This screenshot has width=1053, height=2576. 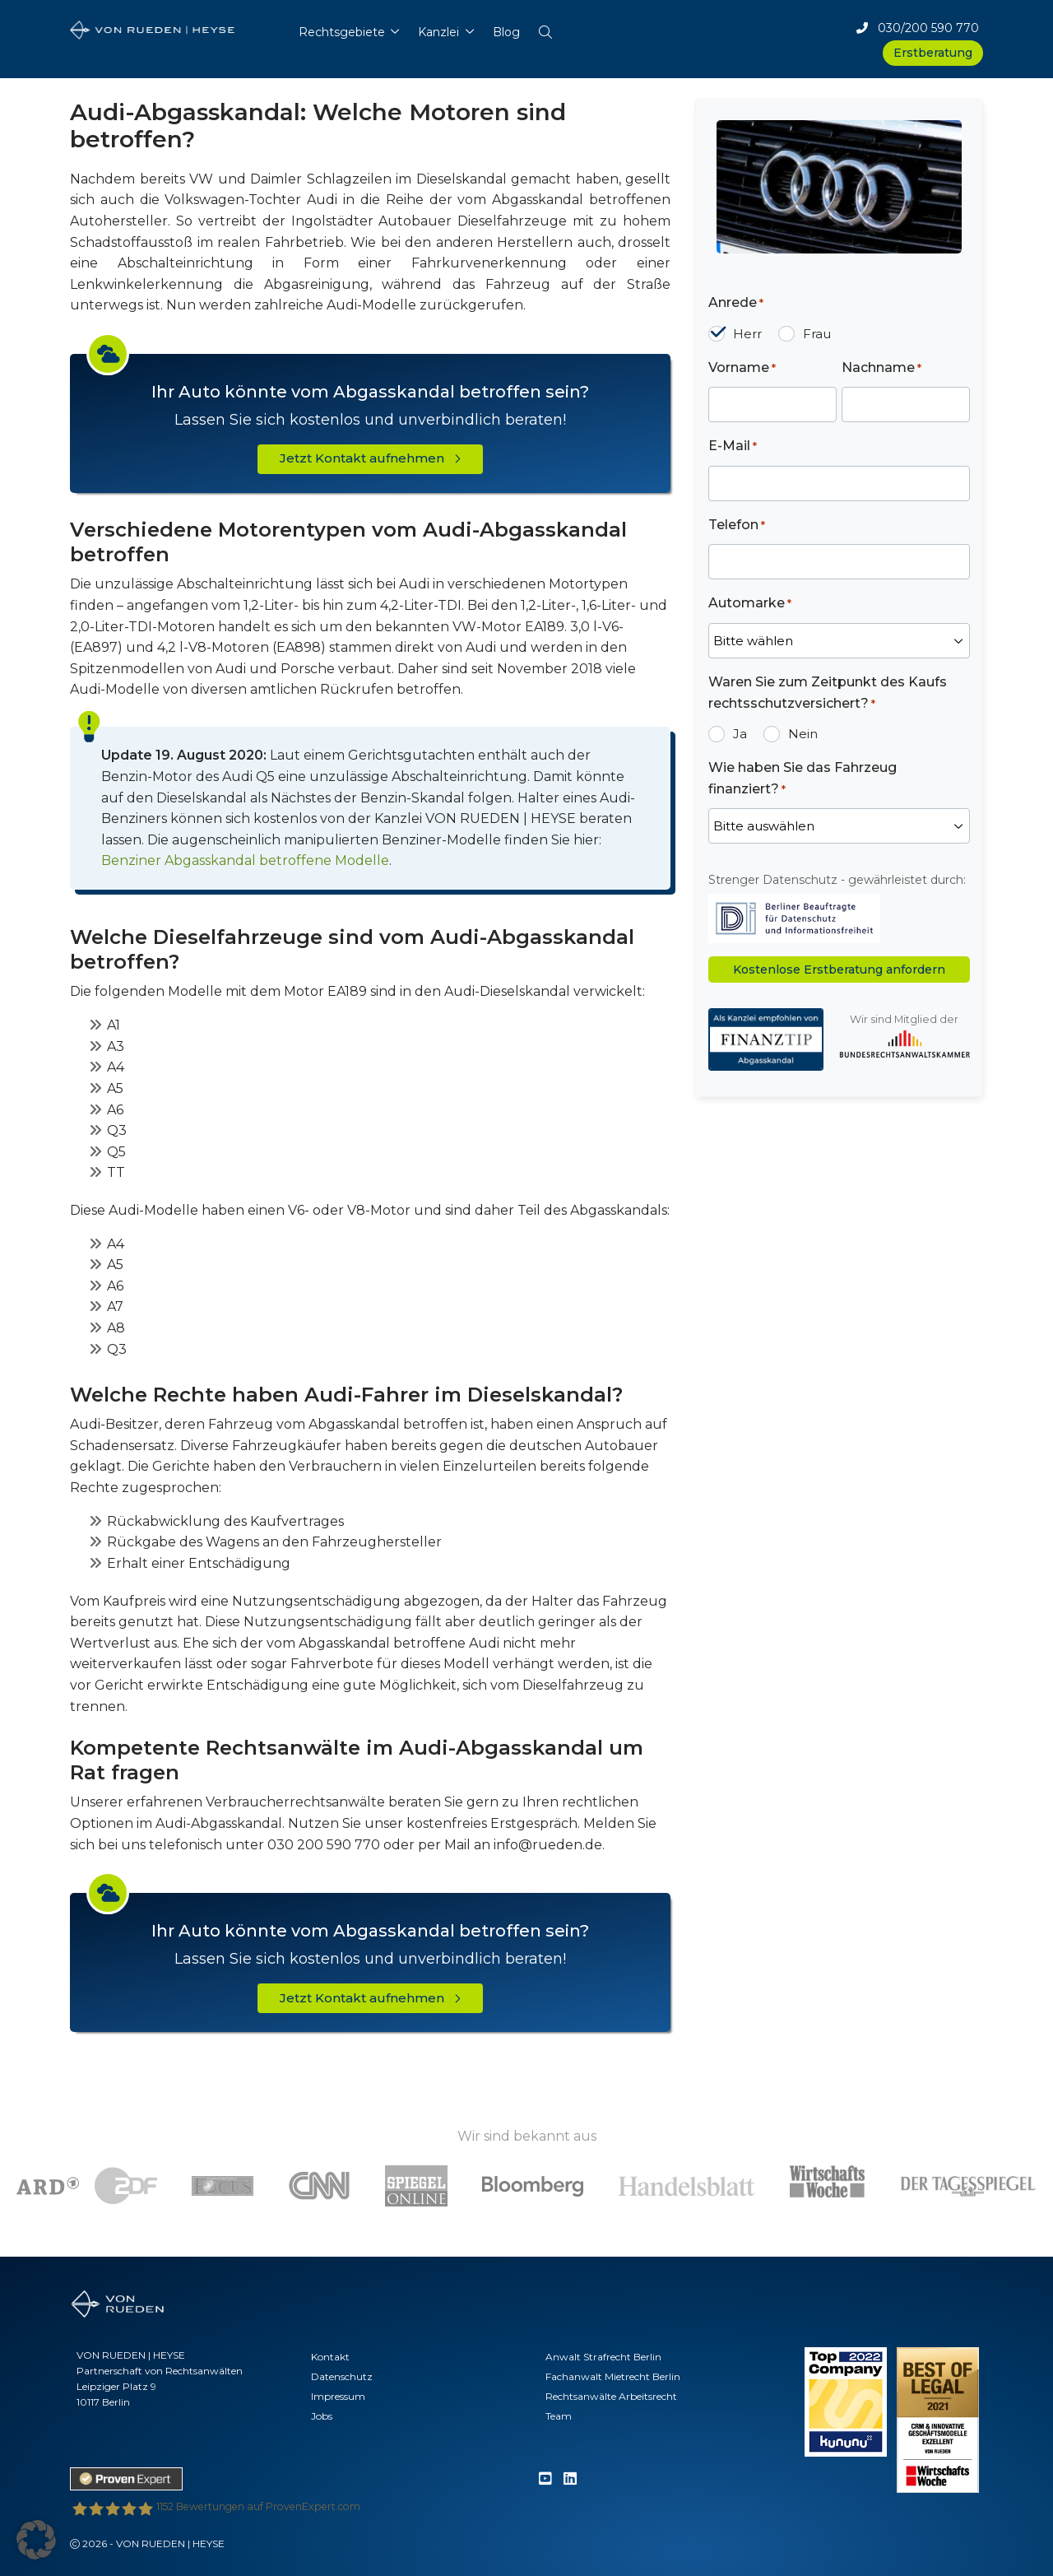 What do you see at coordinates (342, 2376) in the screenshot?
I see `Datenschutz` at bounding box center [342, 2376].